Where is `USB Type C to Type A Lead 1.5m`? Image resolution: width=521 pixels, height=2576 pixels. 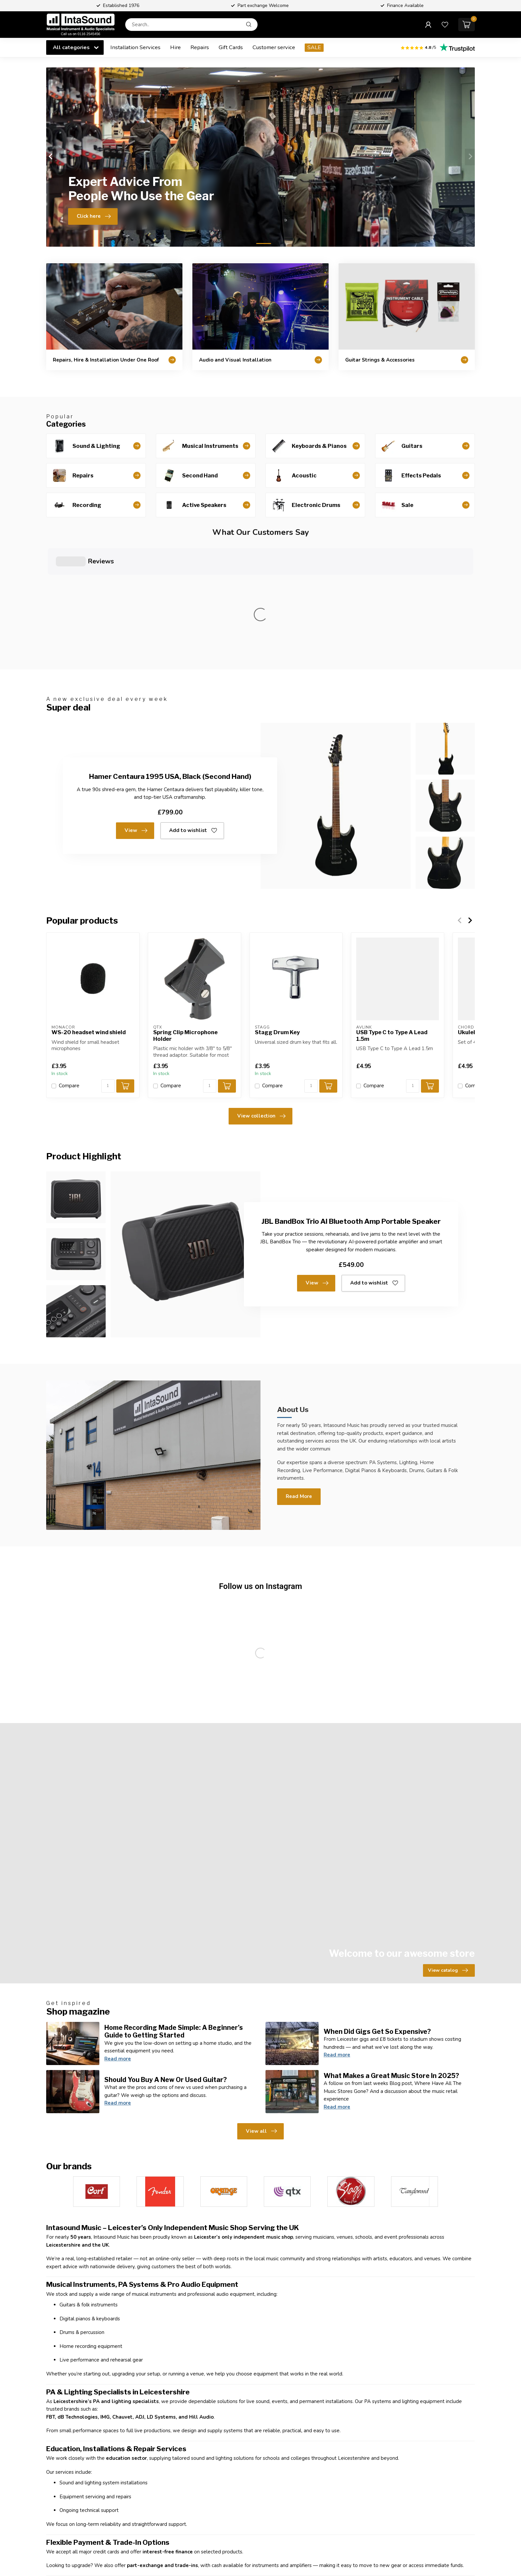
USB Type C to Type A Lead 1.5m is located at coordinates (391, 914).